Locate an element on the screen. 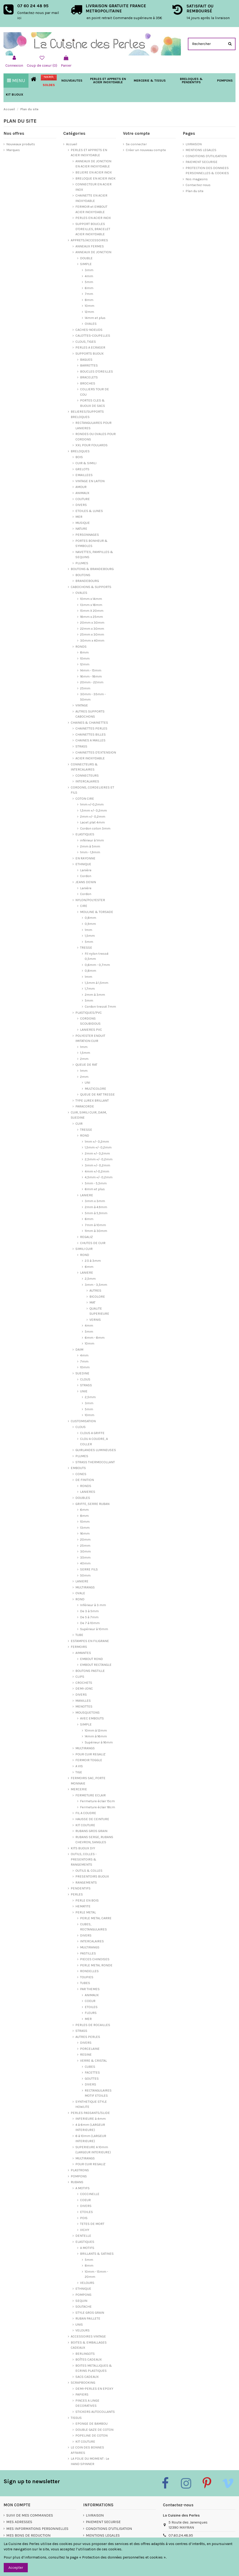 The height and width of the screenshot is (2576, 239). CHAINETTE EN ACIER INOXYDABLE is located at coordinates (91, 198).